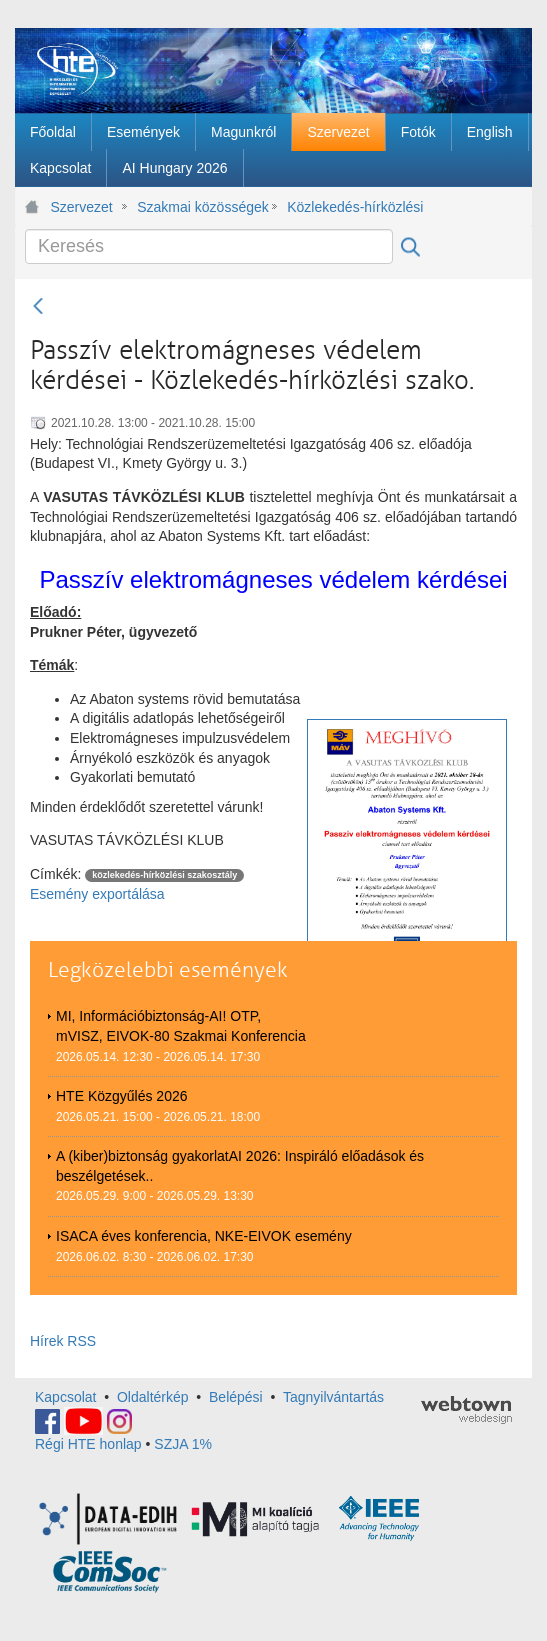 Image resolution: width=547 pixels, height=1641 pixels. I want to click on HTE Közgyűlés 2026, so click(122, 1096).